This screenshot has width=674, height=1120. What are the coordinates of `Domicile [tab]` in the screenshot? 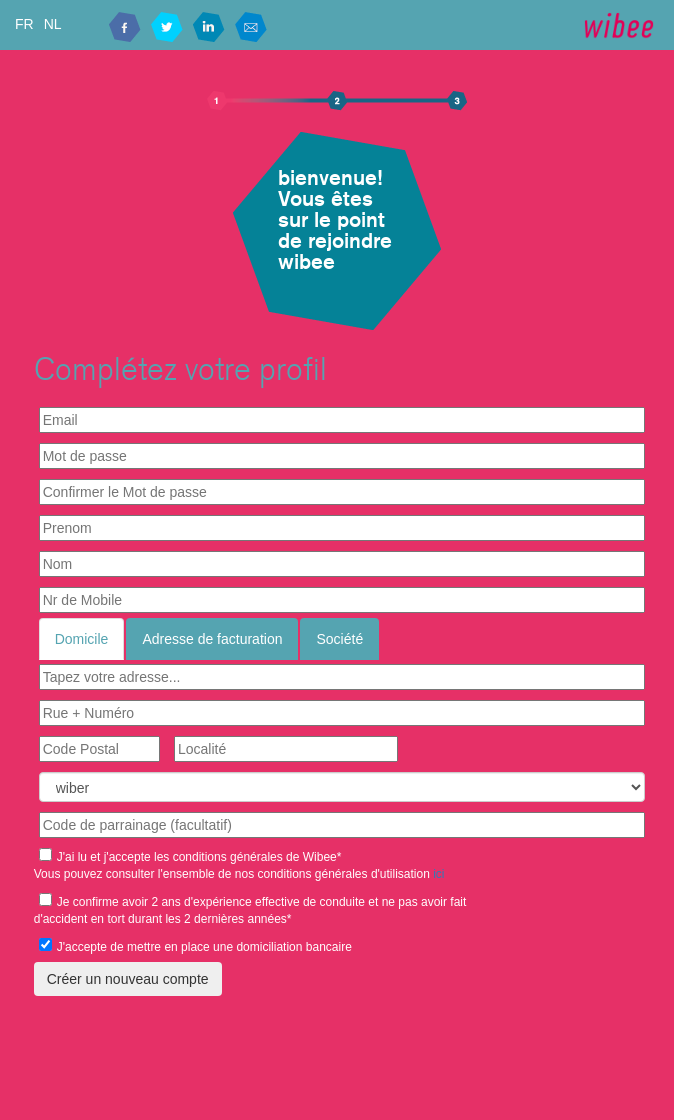 It's located at (82, 639).